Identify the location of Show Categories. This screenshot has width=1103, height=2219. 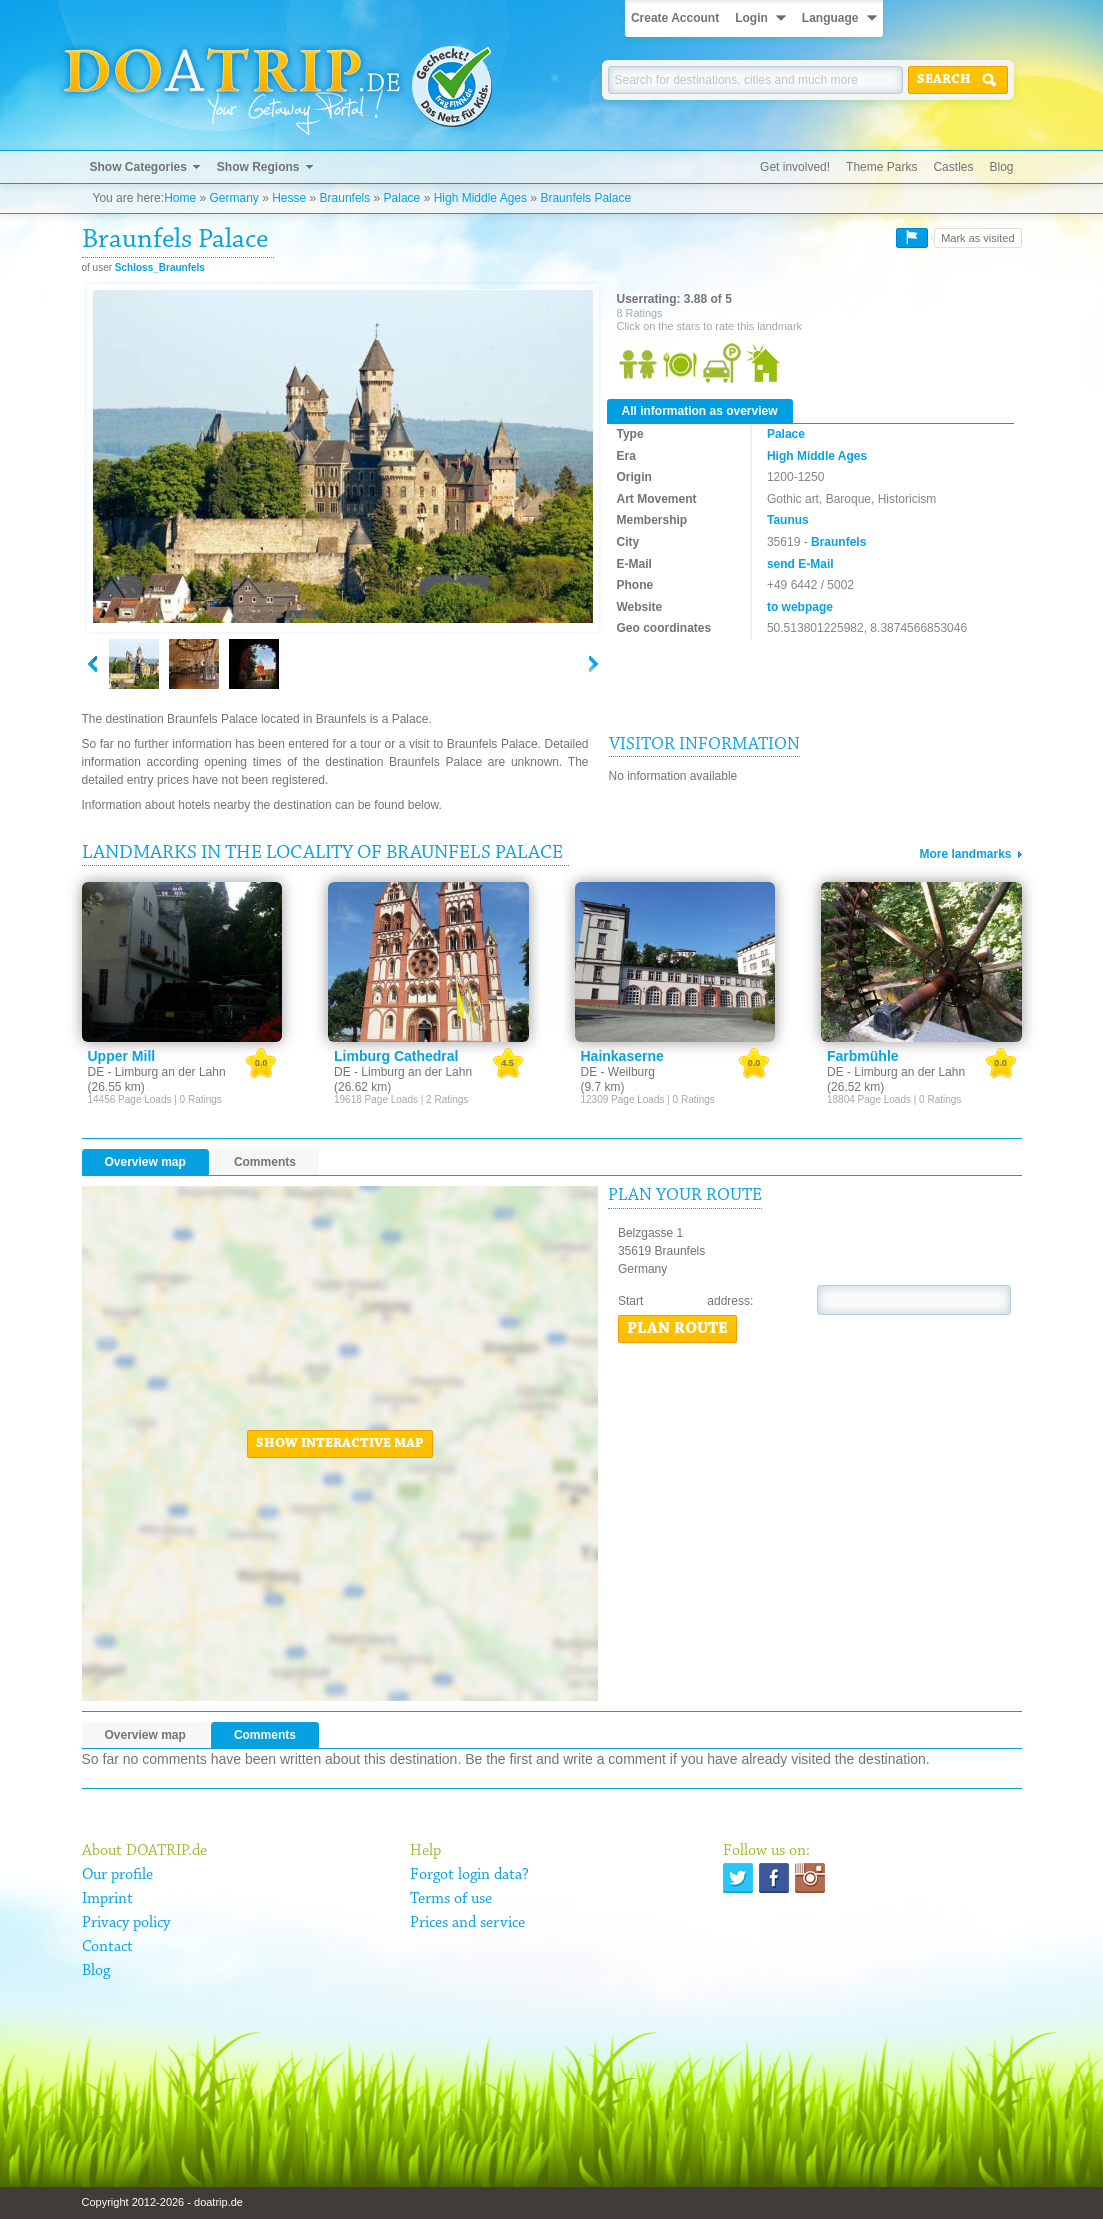
(138, 167).